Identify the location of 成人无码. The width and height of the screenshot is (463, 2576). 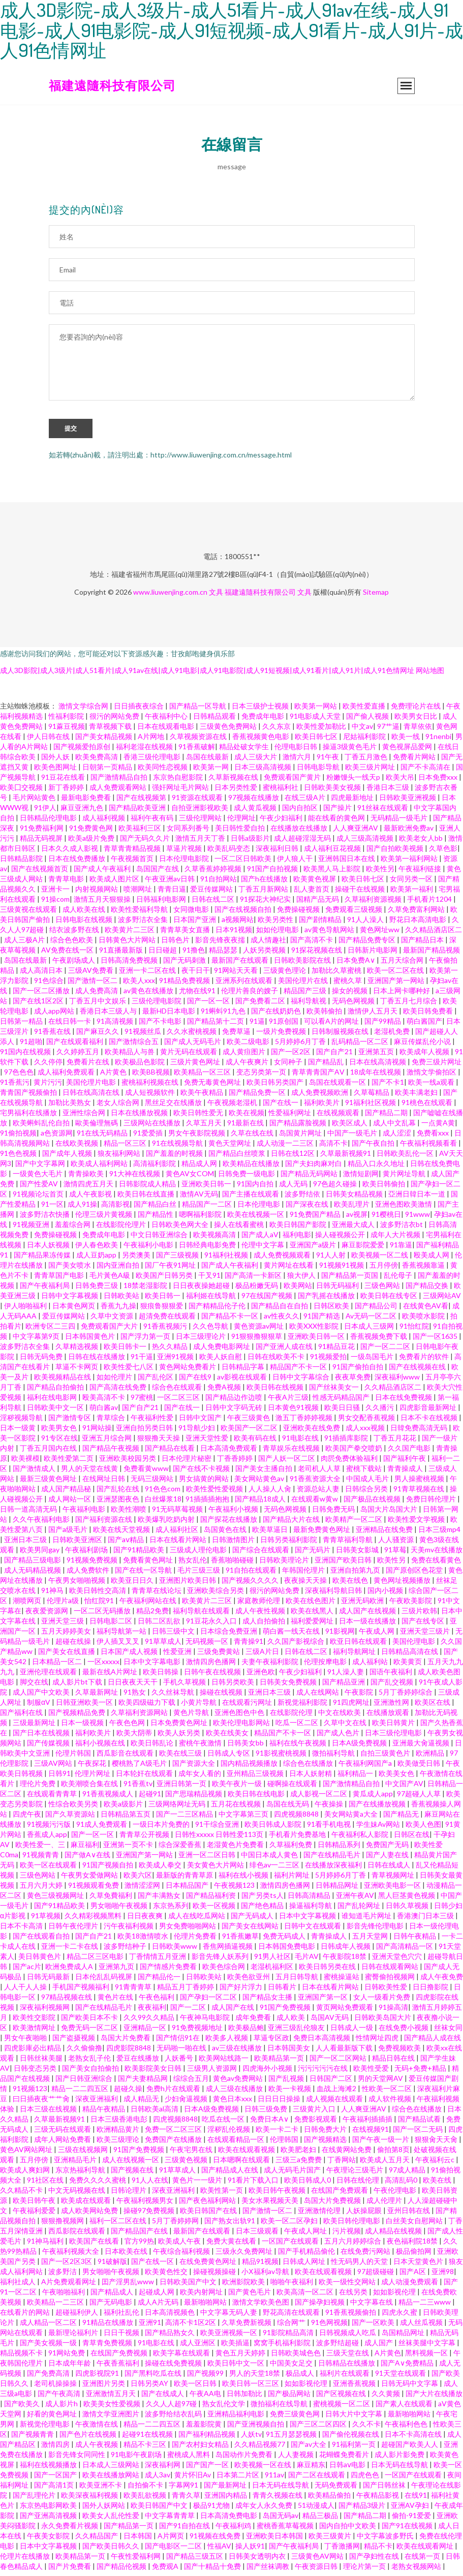
(294, 1188).